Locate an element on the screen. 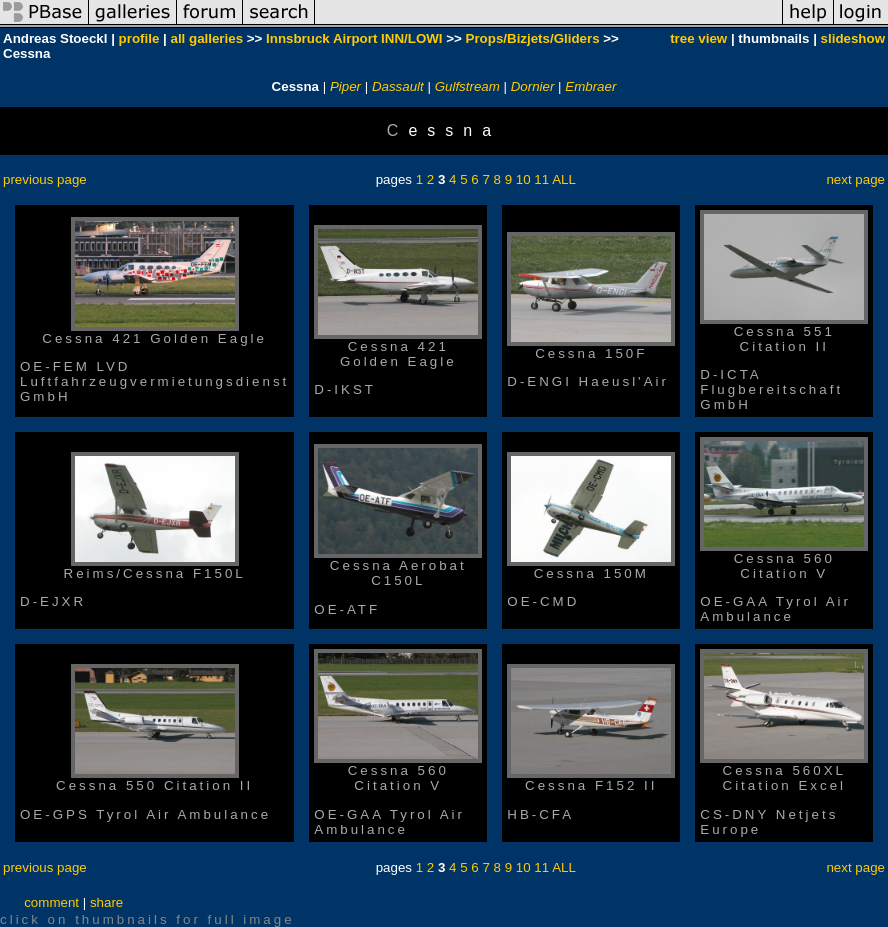  Props/Bizjets/Gliders is located at coordinates (533, 38).